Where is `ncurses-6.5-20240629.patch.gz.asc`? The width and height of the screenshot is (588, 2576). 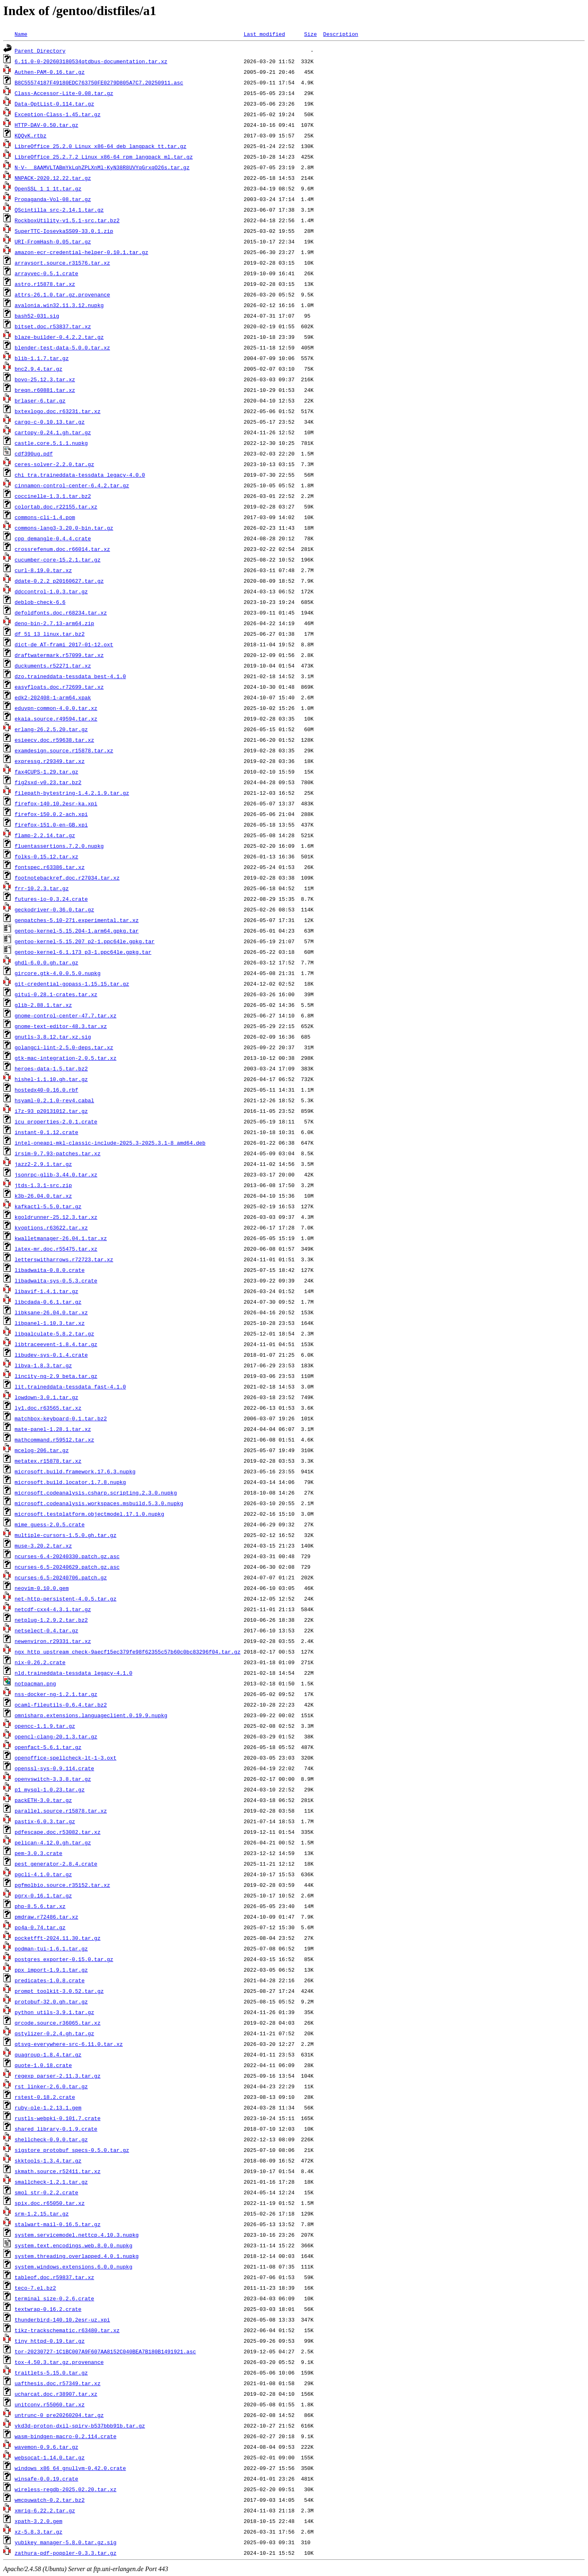
ncurses-6.5-20240629.patch.gz.asc is located at coordinates (67, 1566).